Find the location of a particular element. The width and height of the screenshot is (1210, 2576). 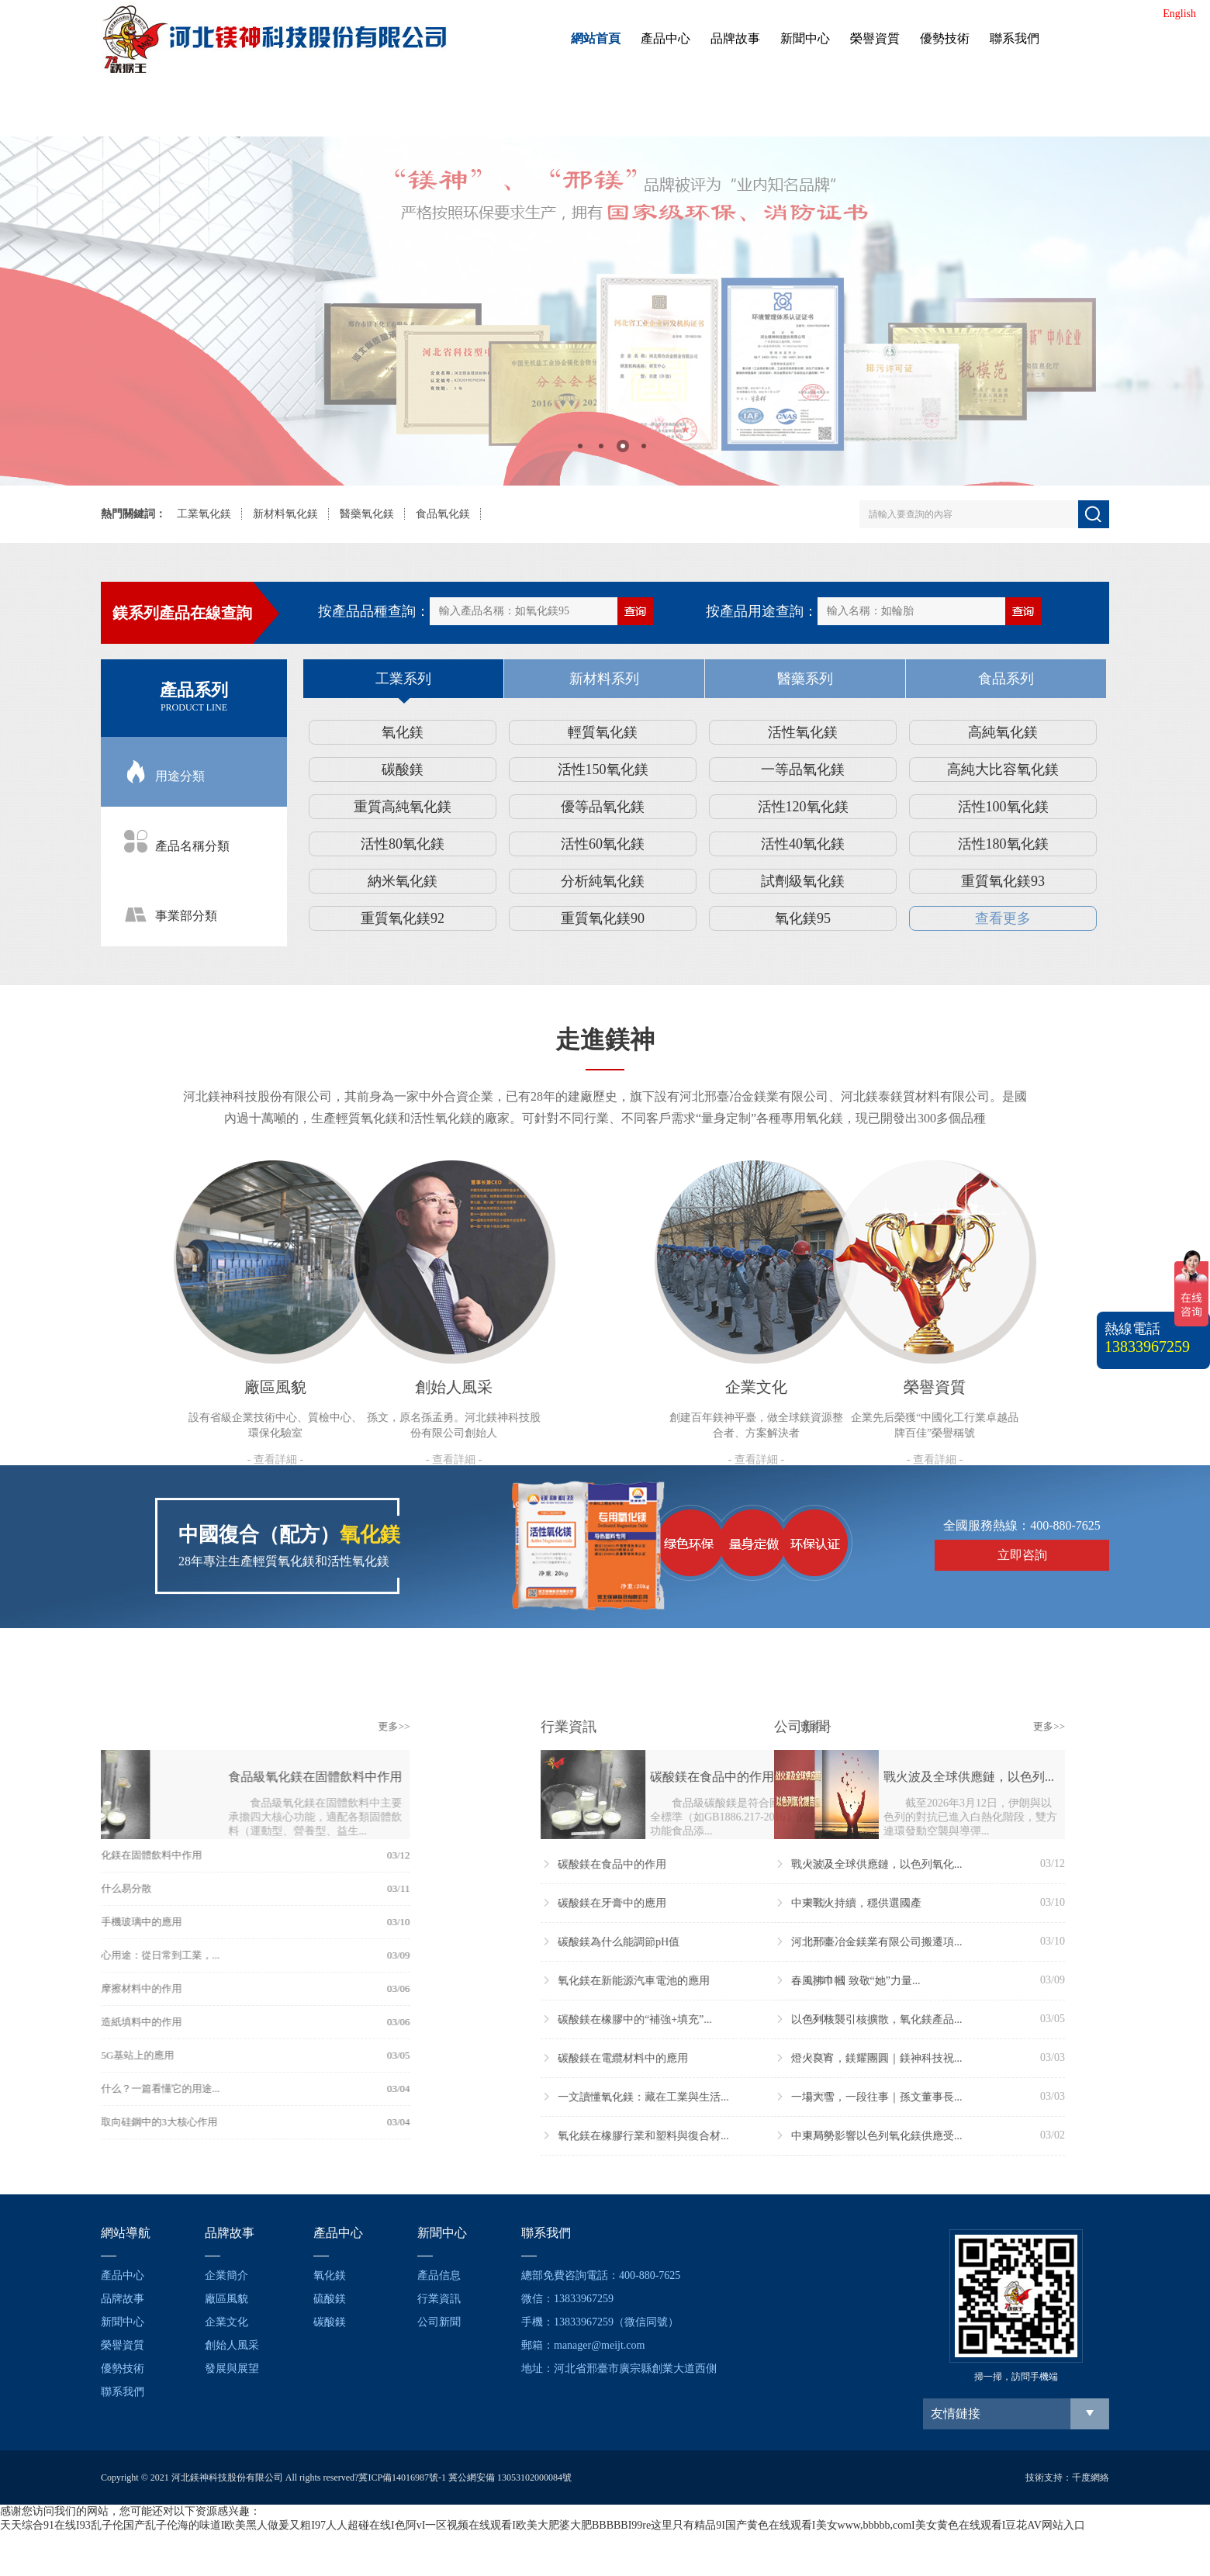

活性40氧化鎂 is located at coordinates (803, 844).